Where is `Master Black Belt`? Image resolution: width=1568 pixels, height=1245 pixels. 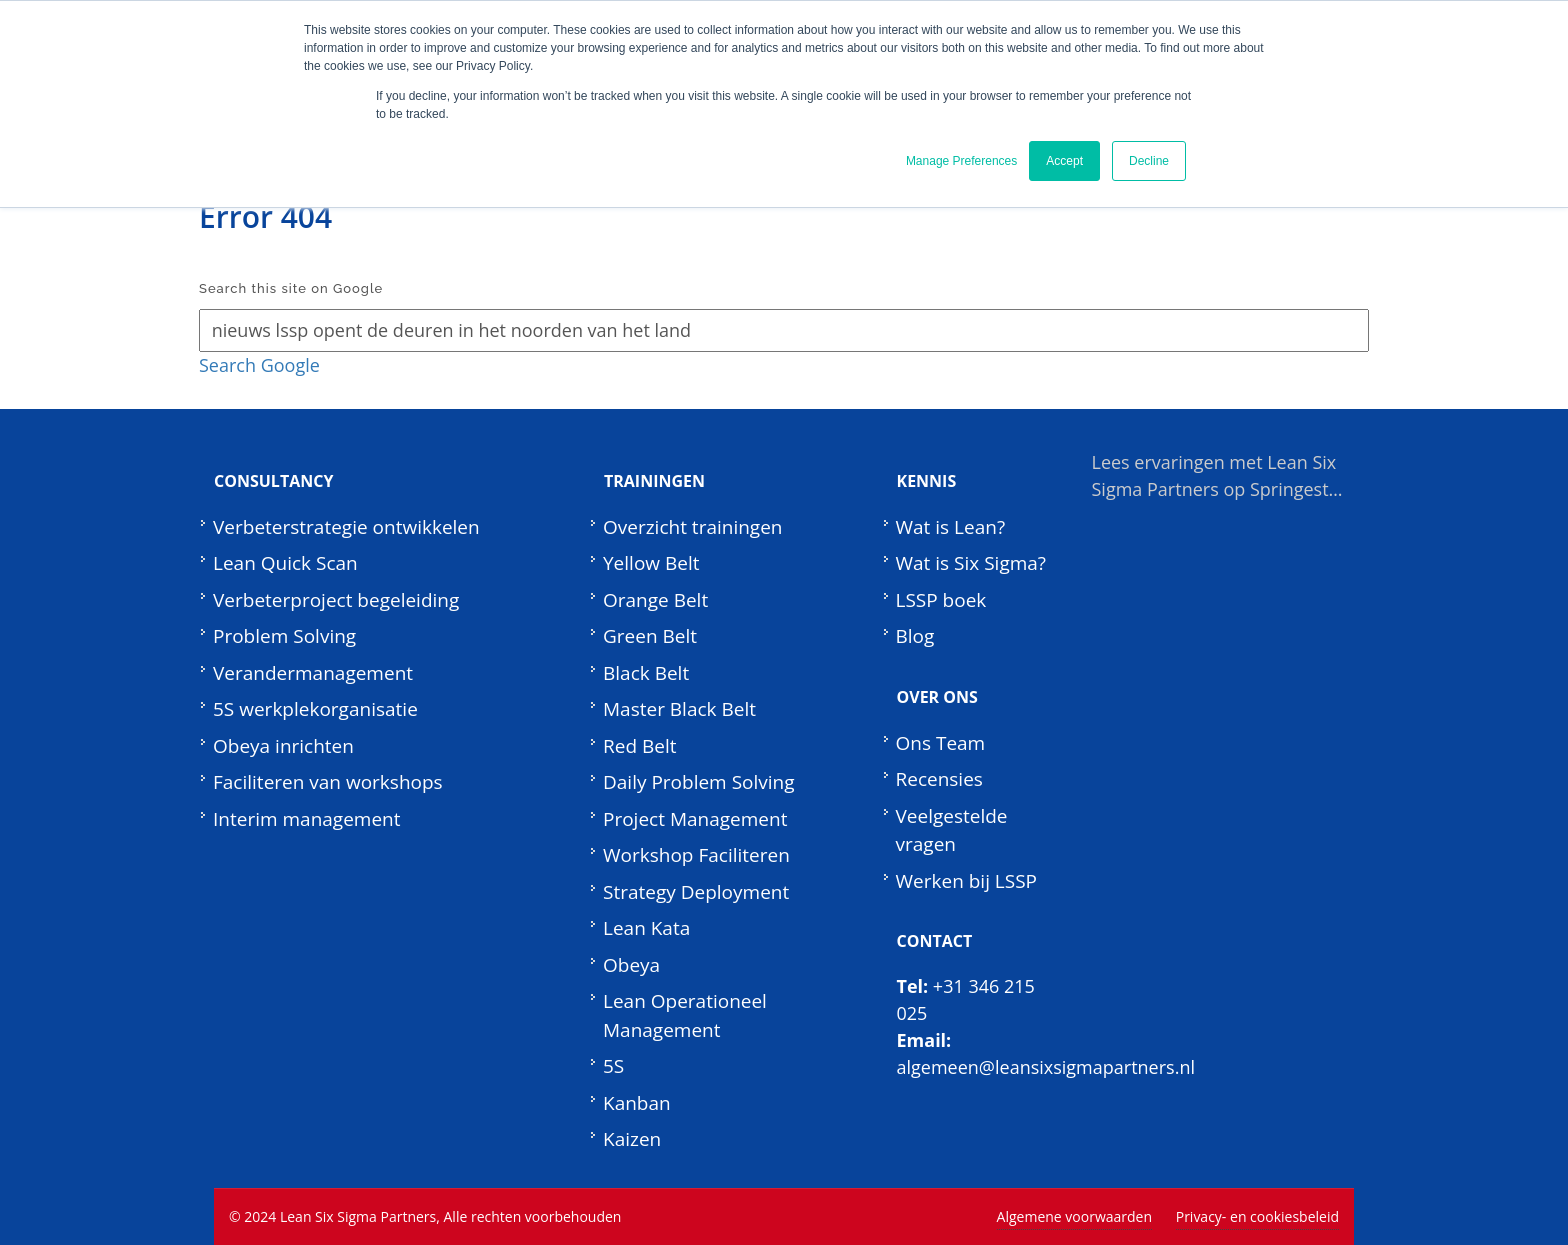
Master Black Belt is located at coordinates (679, 709).